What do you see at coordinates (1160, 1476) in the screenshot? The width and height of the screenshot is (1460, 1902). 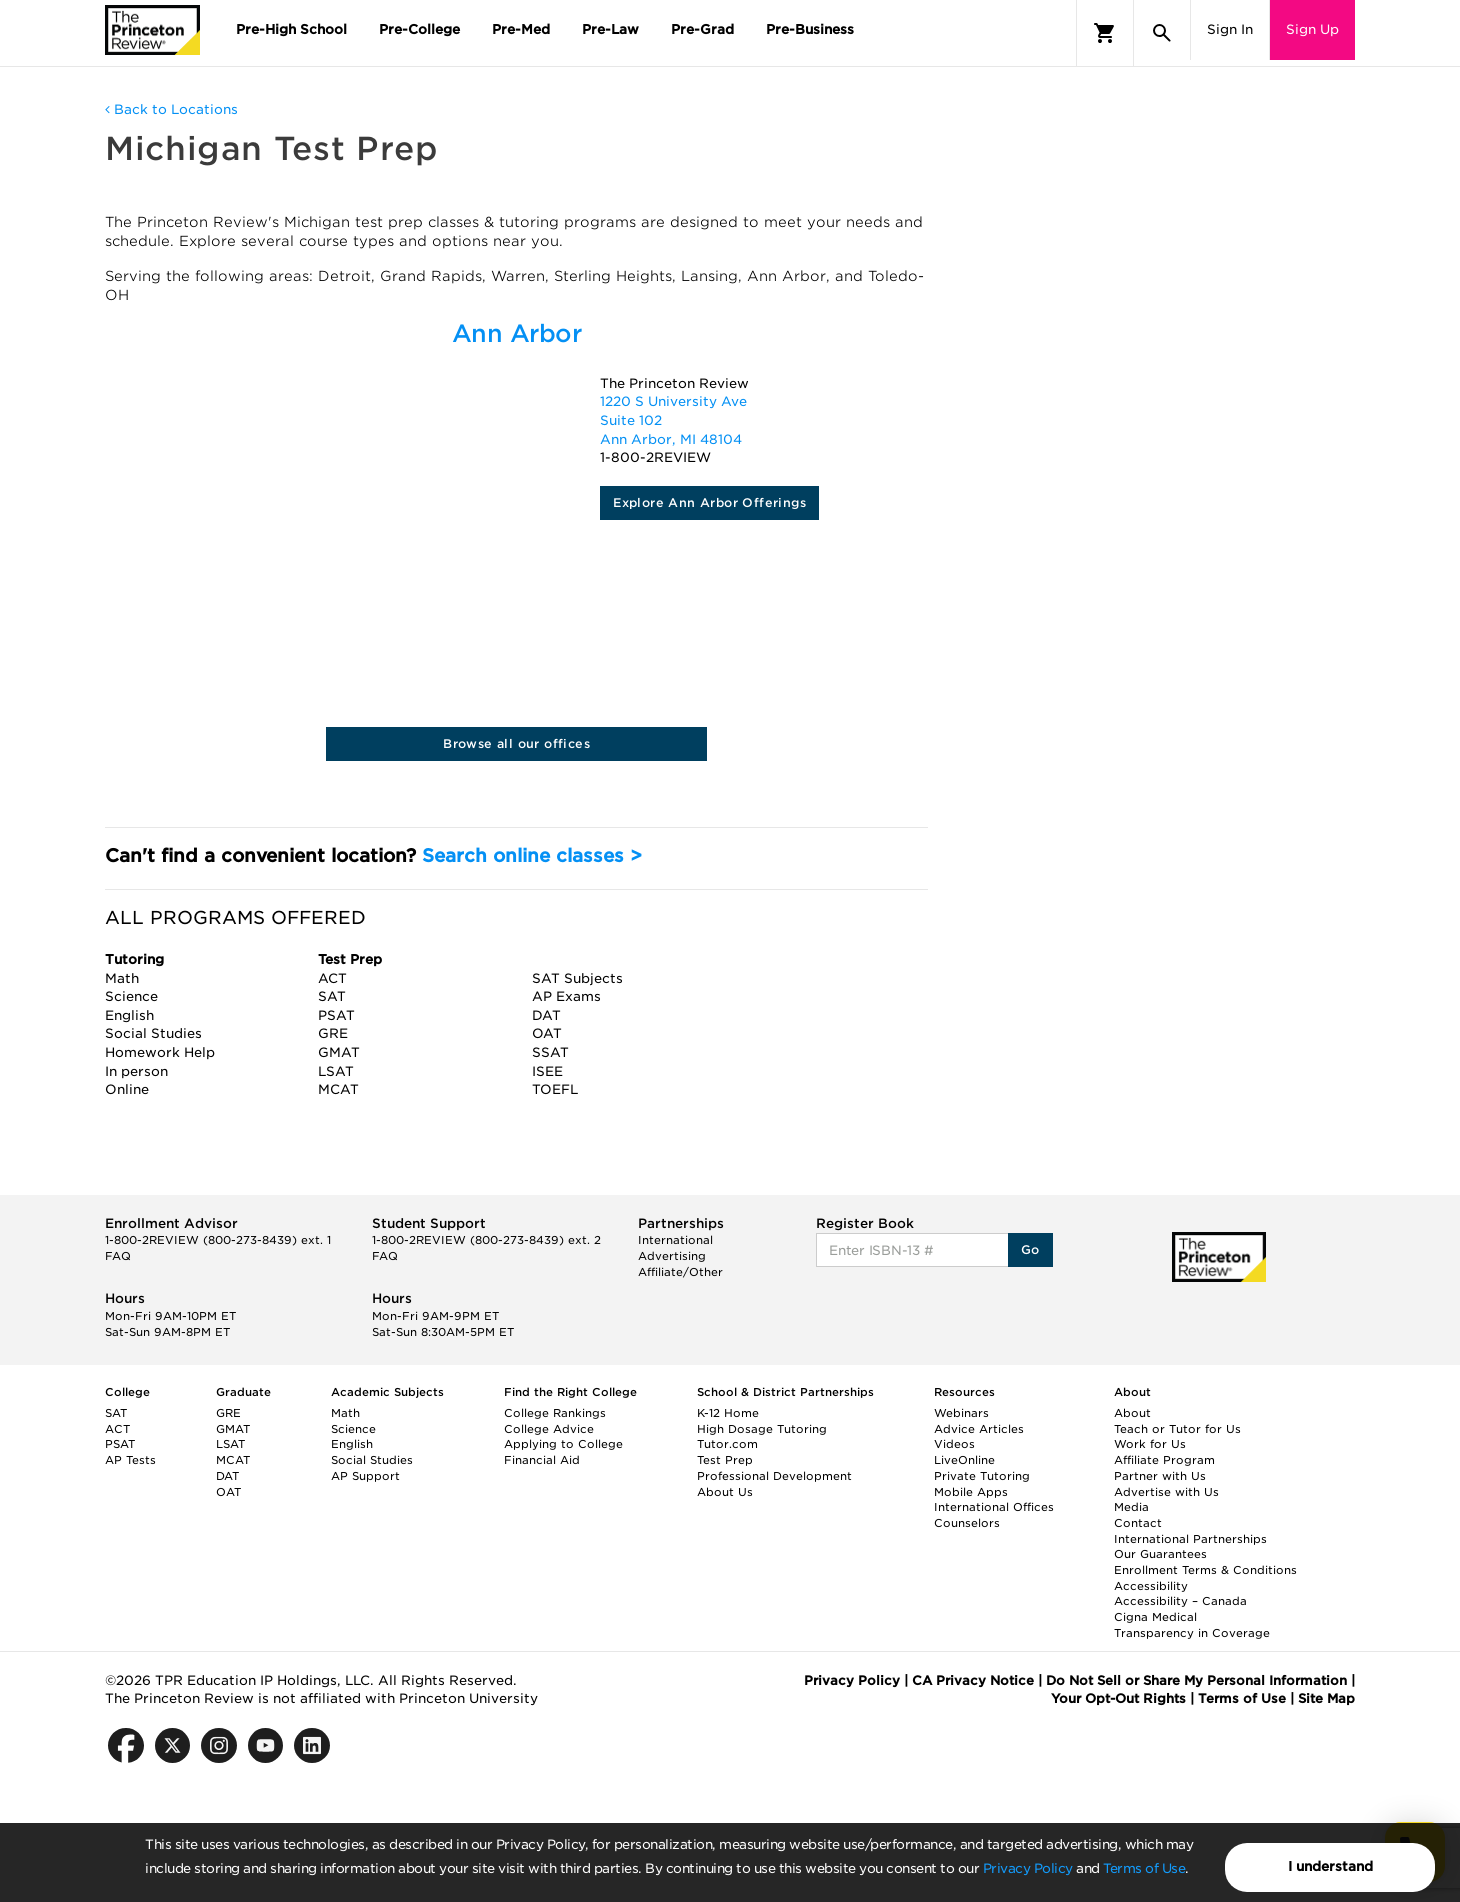 I see `Partner with Us` at bounding box center [1160, 1476].